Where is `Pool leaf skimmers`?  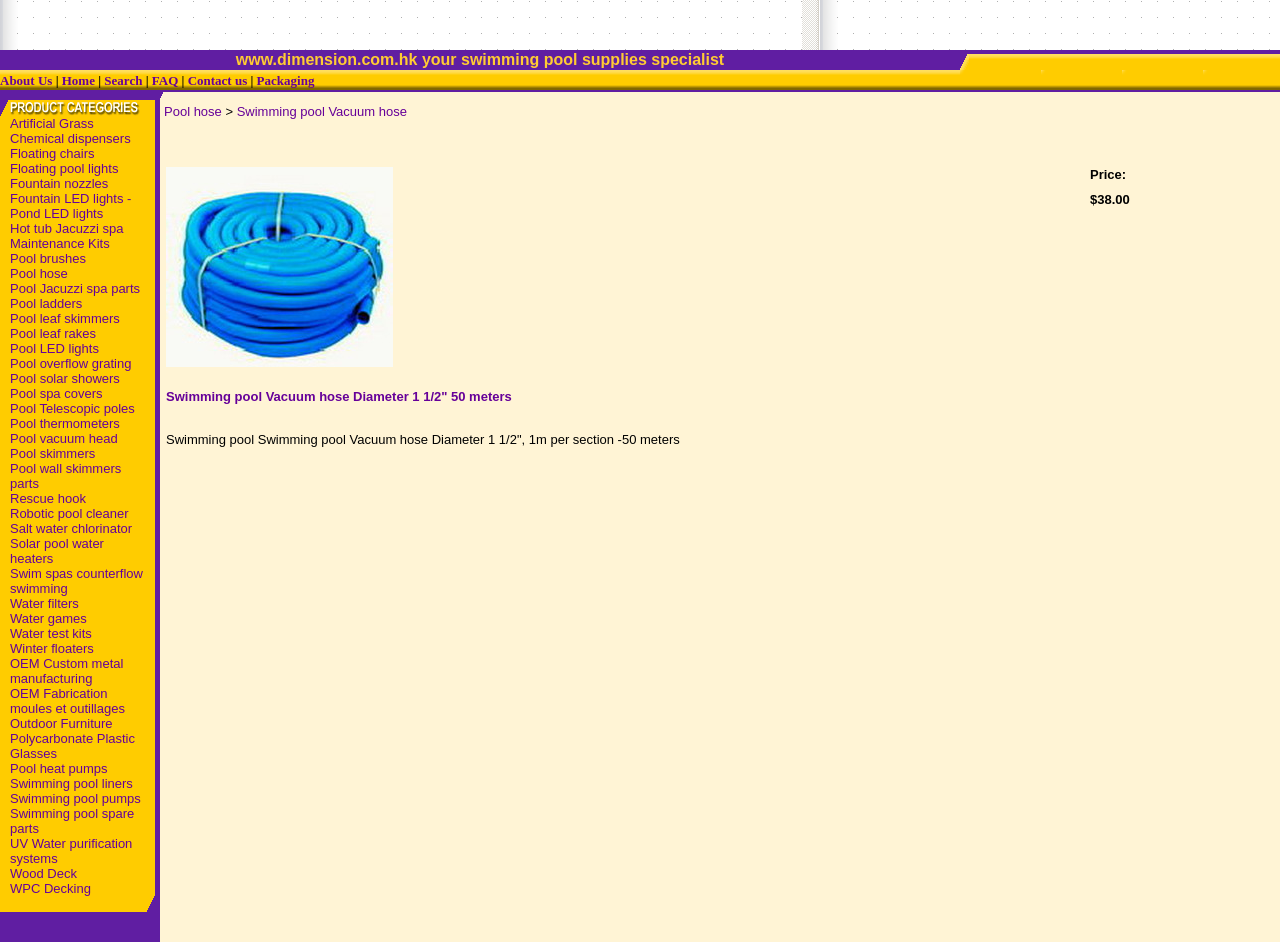
Pool leaf skimmers is located at coordinates (65, 318).